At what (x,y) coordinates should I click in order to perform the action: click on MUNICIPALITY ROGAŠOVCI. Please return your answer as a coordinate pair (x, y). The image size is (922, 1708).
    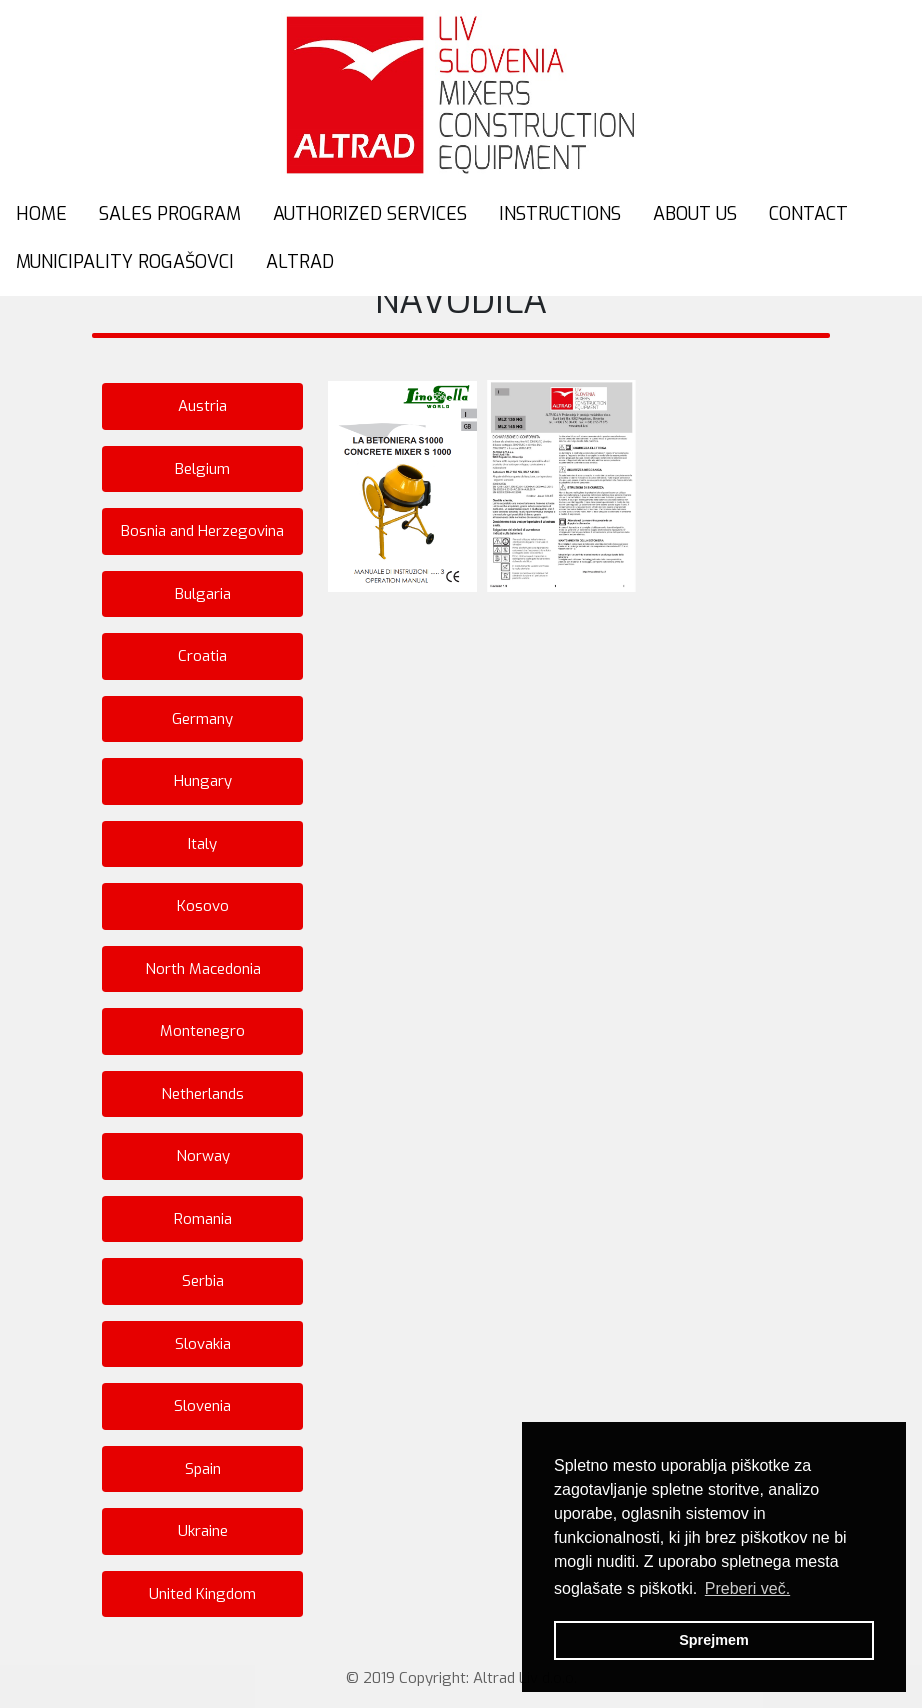
    Looking at the image, I should click on (125, 262).